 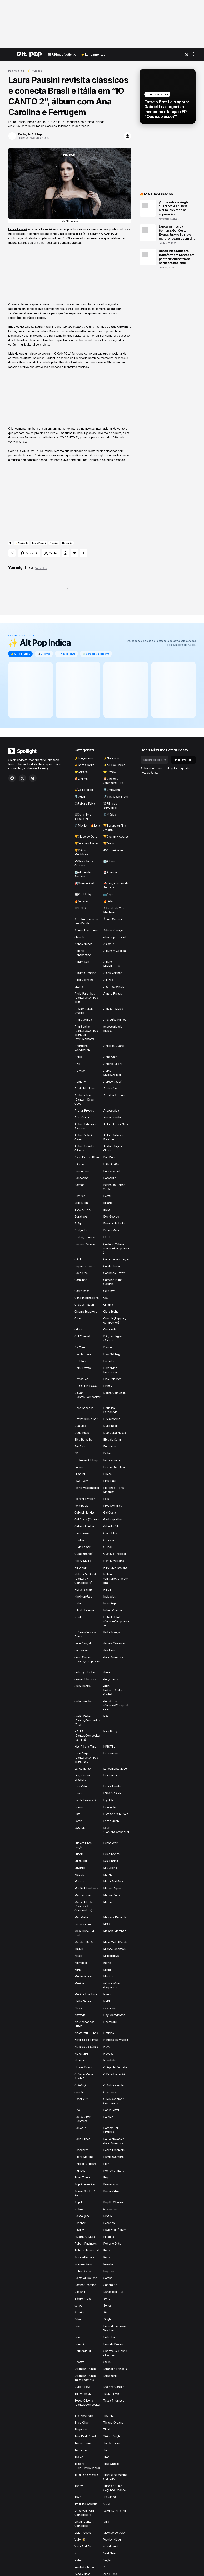 What do you see at coordinates (85, 1672) in the screenshot?
I see `Johnny Hooker` at bounding box center [85, 1672].